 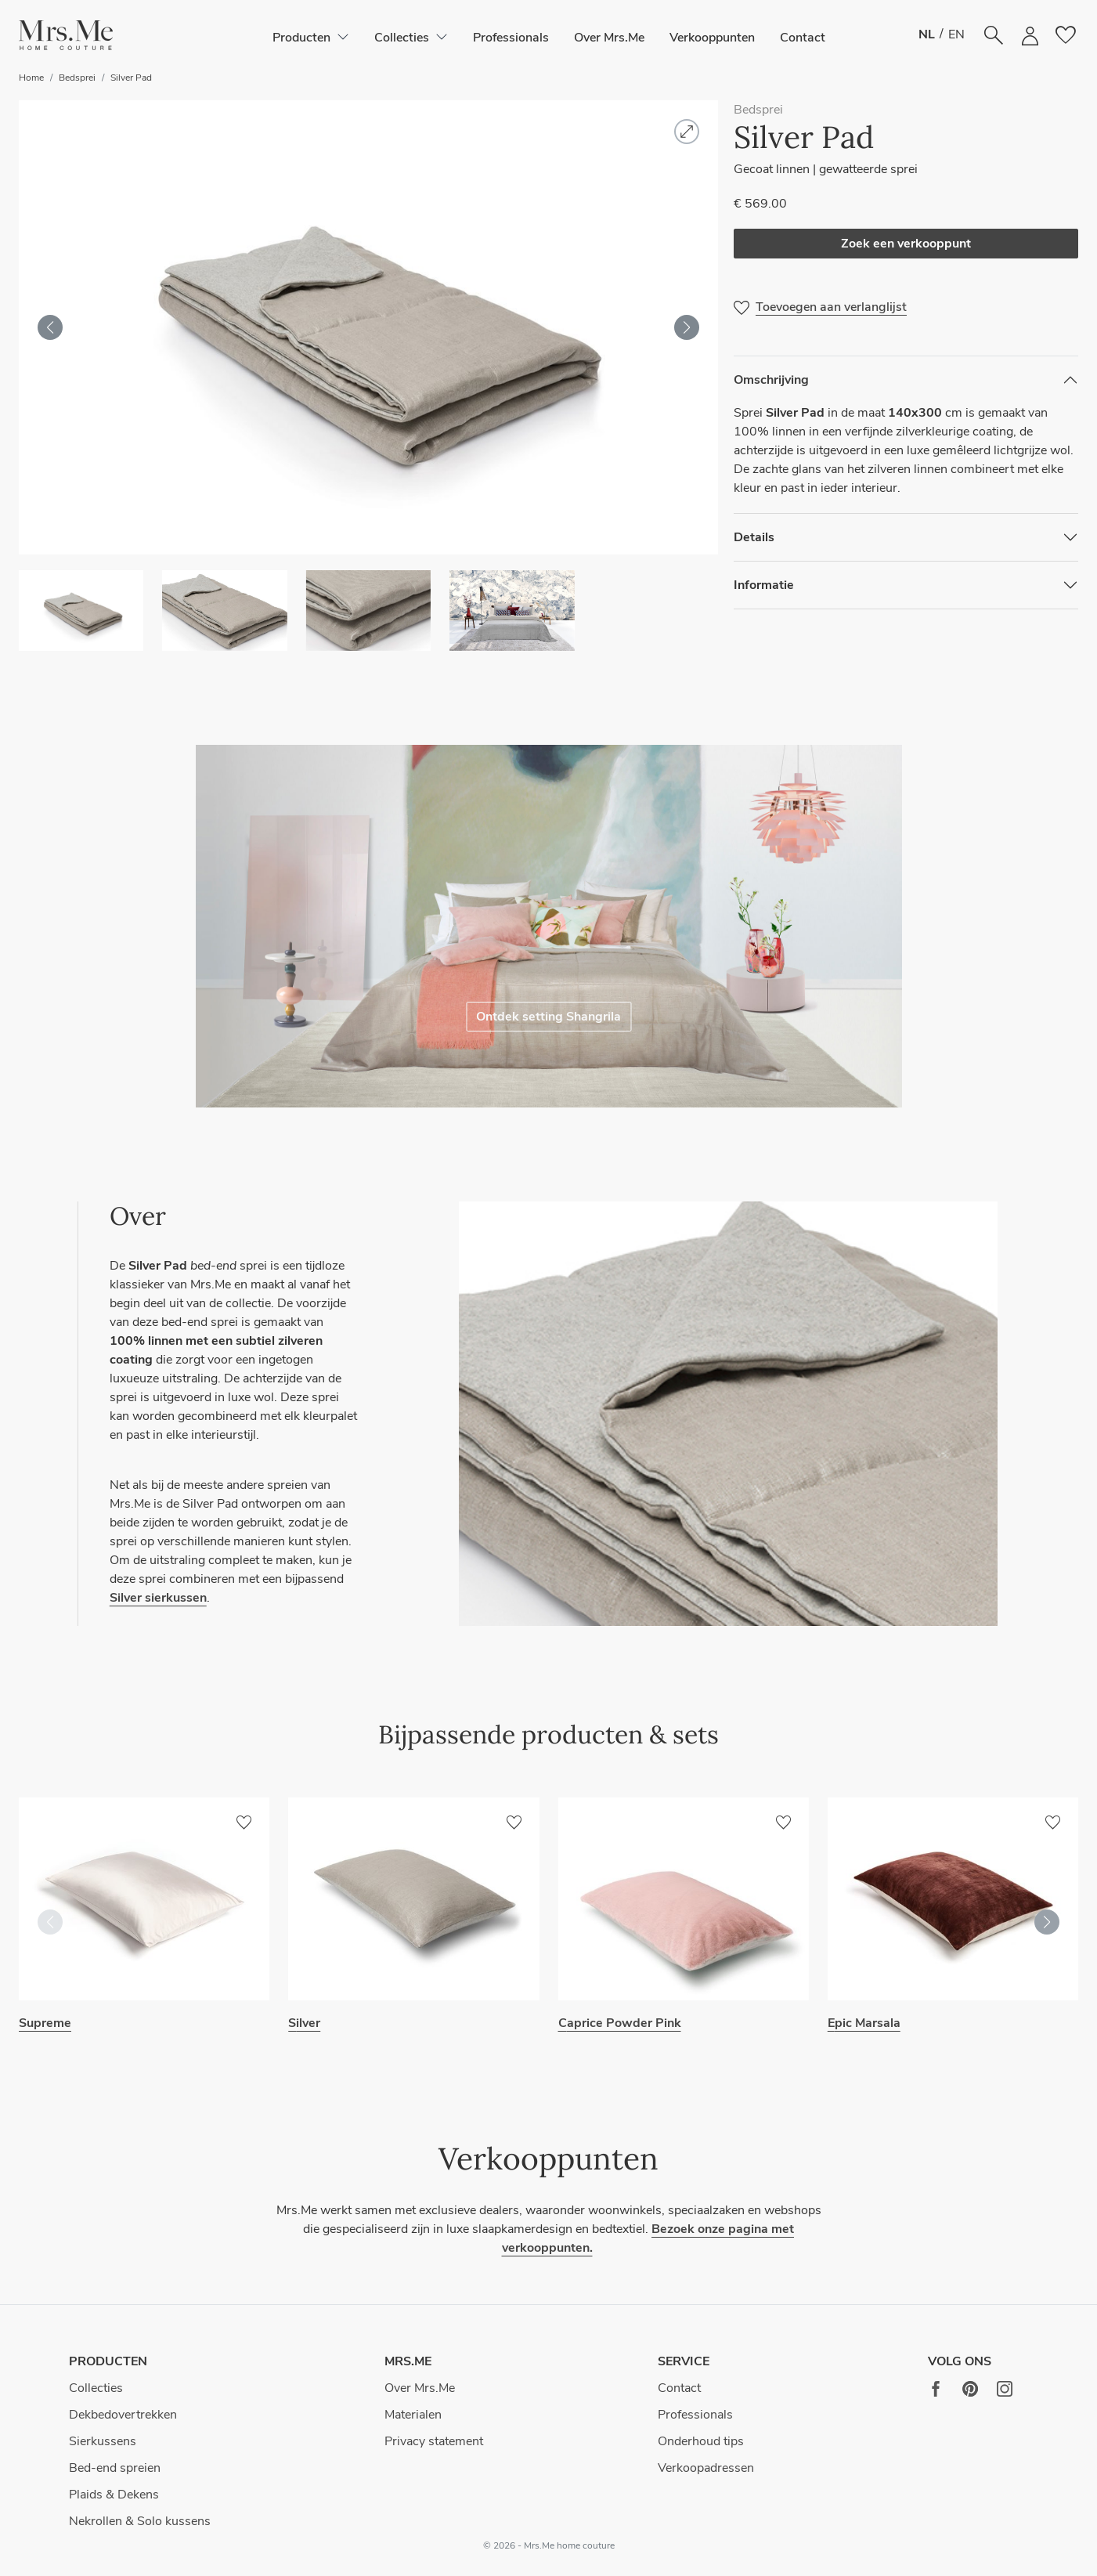 I want to click on Nekrollen & Solo kussens, so click(x=140, y=2521).